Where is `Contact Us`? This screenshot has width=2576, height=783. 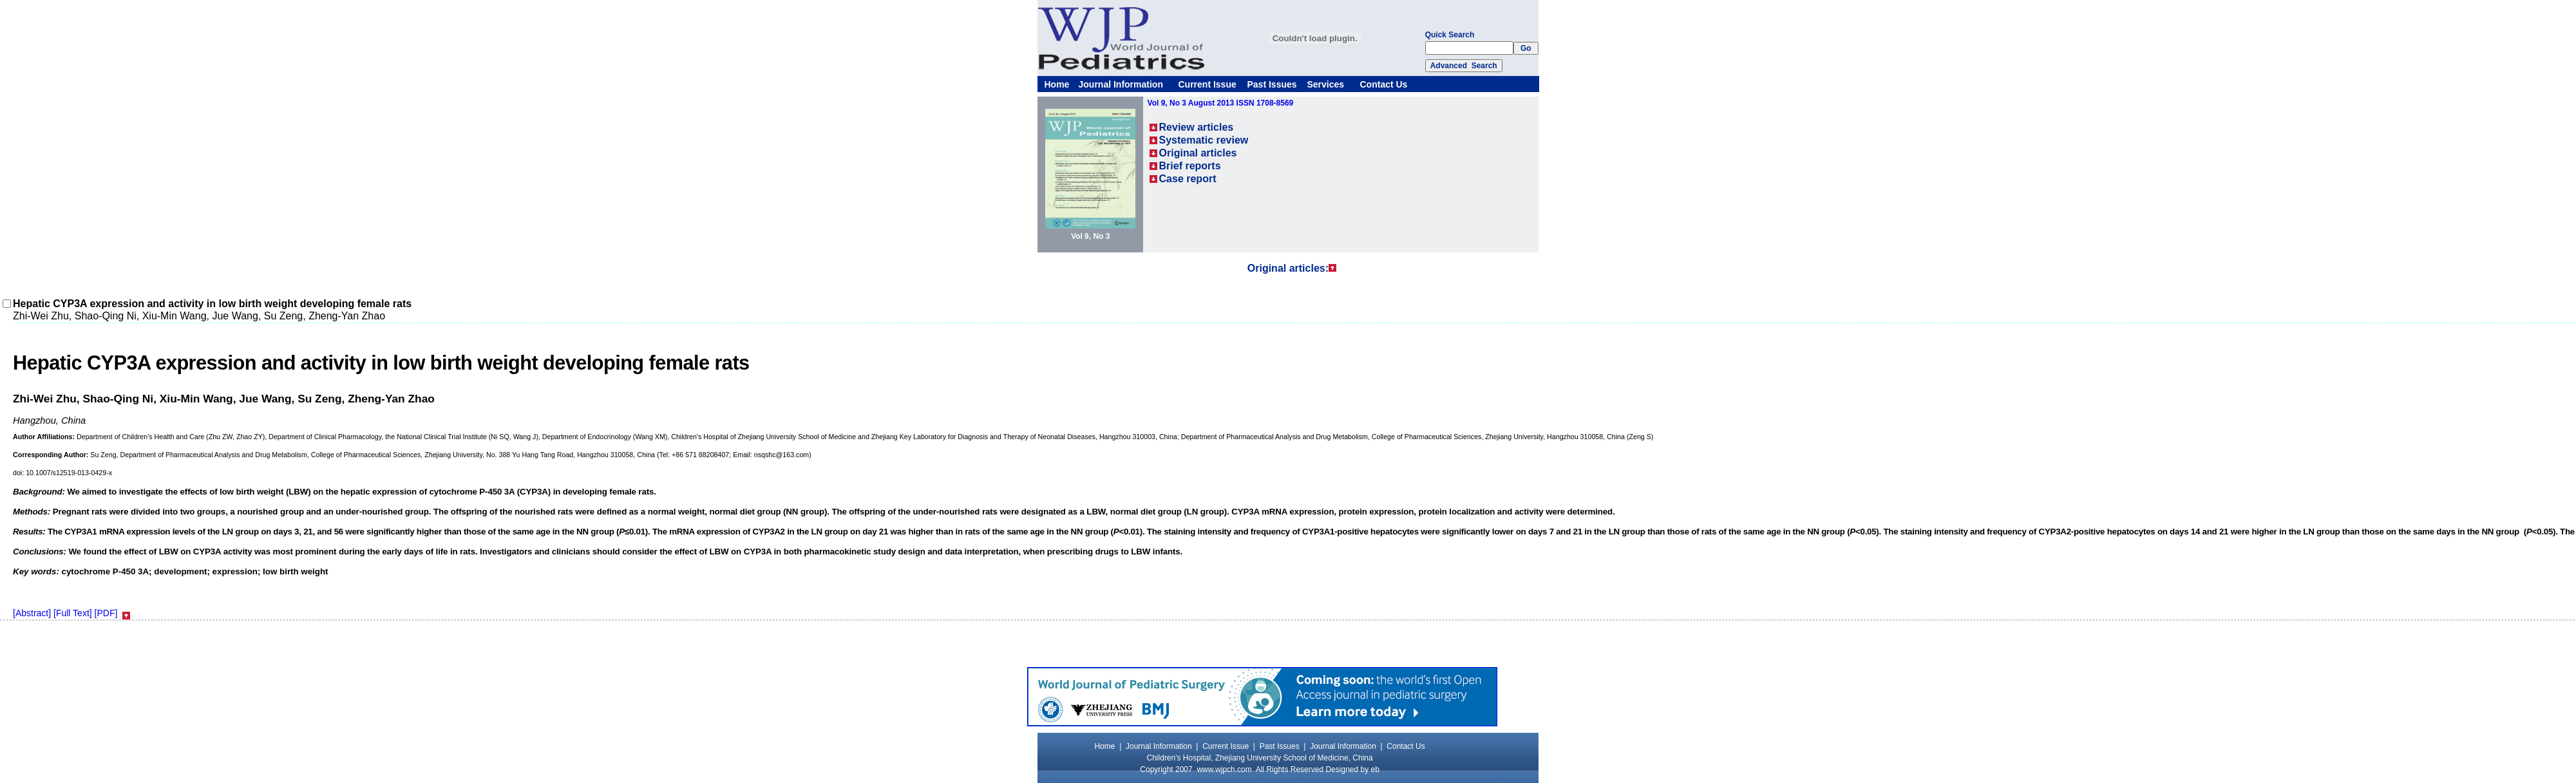 Contact Us is located at coordinates (1384, 84).